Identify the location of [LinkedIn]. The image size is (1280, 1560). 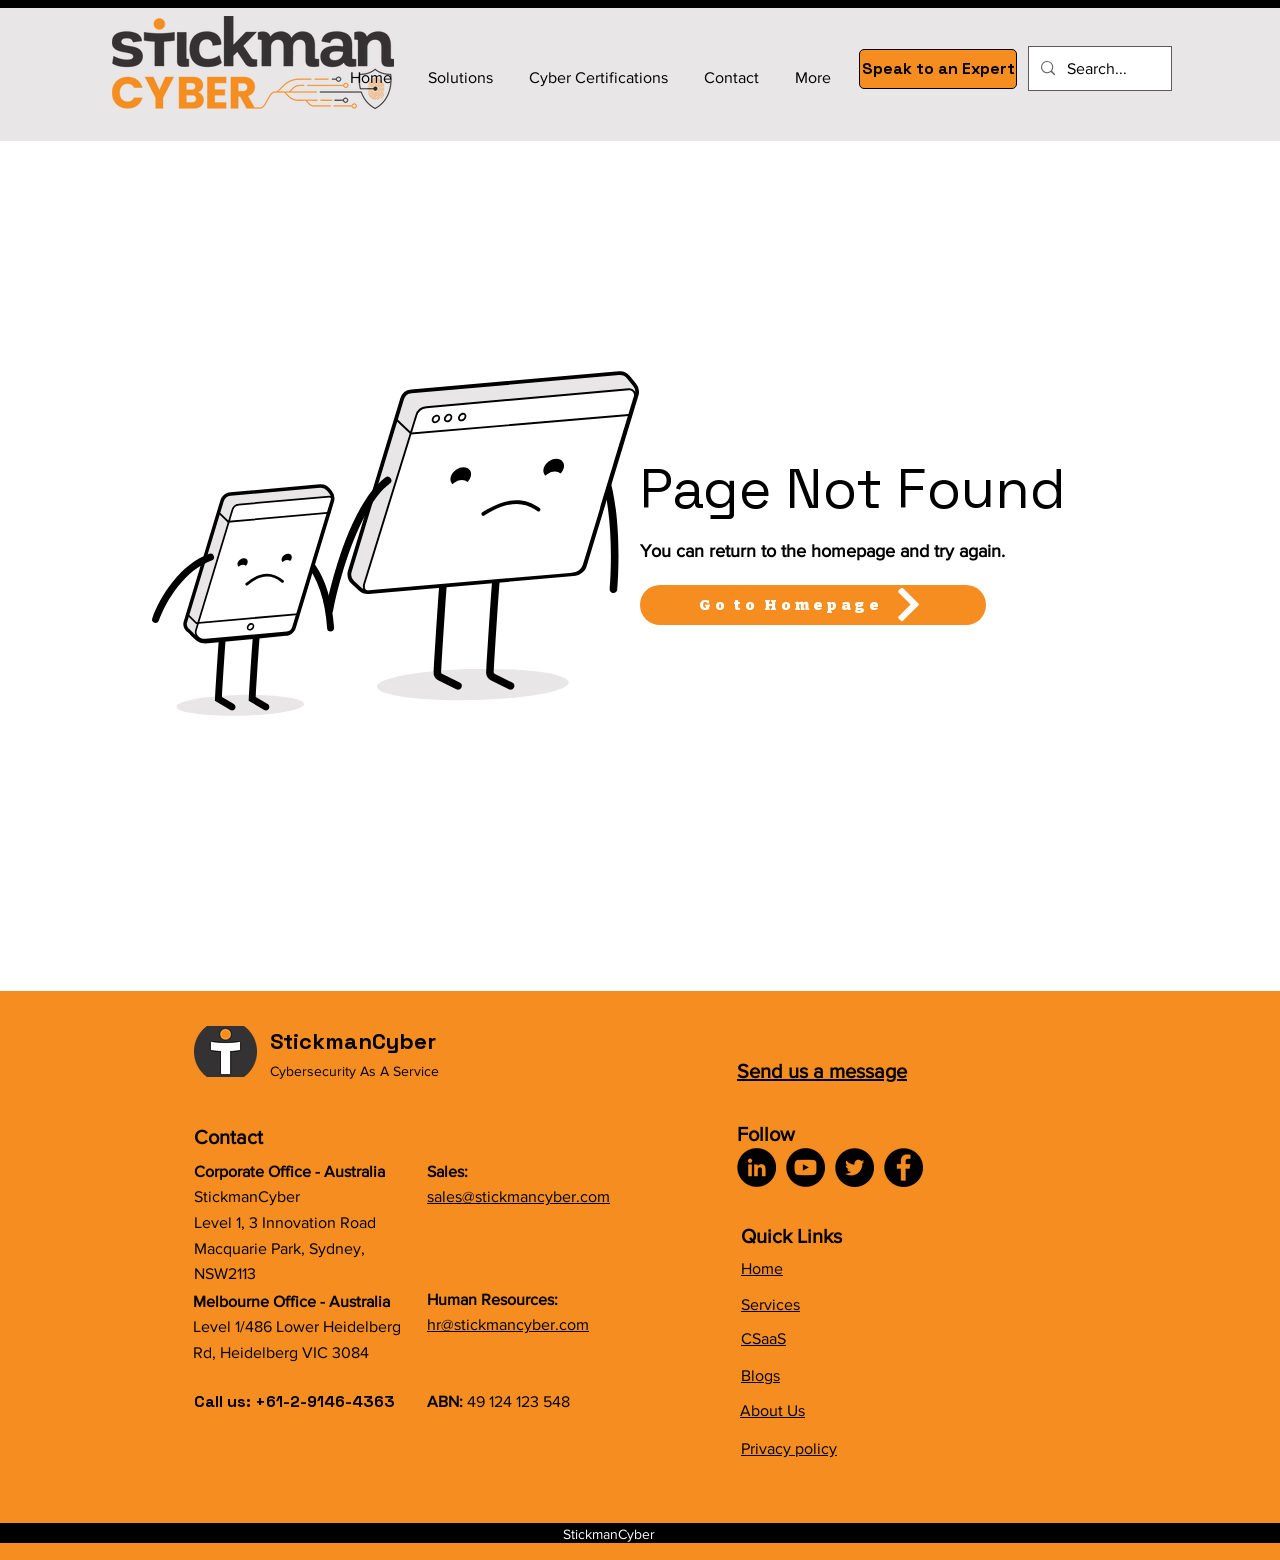
(756, 1167).